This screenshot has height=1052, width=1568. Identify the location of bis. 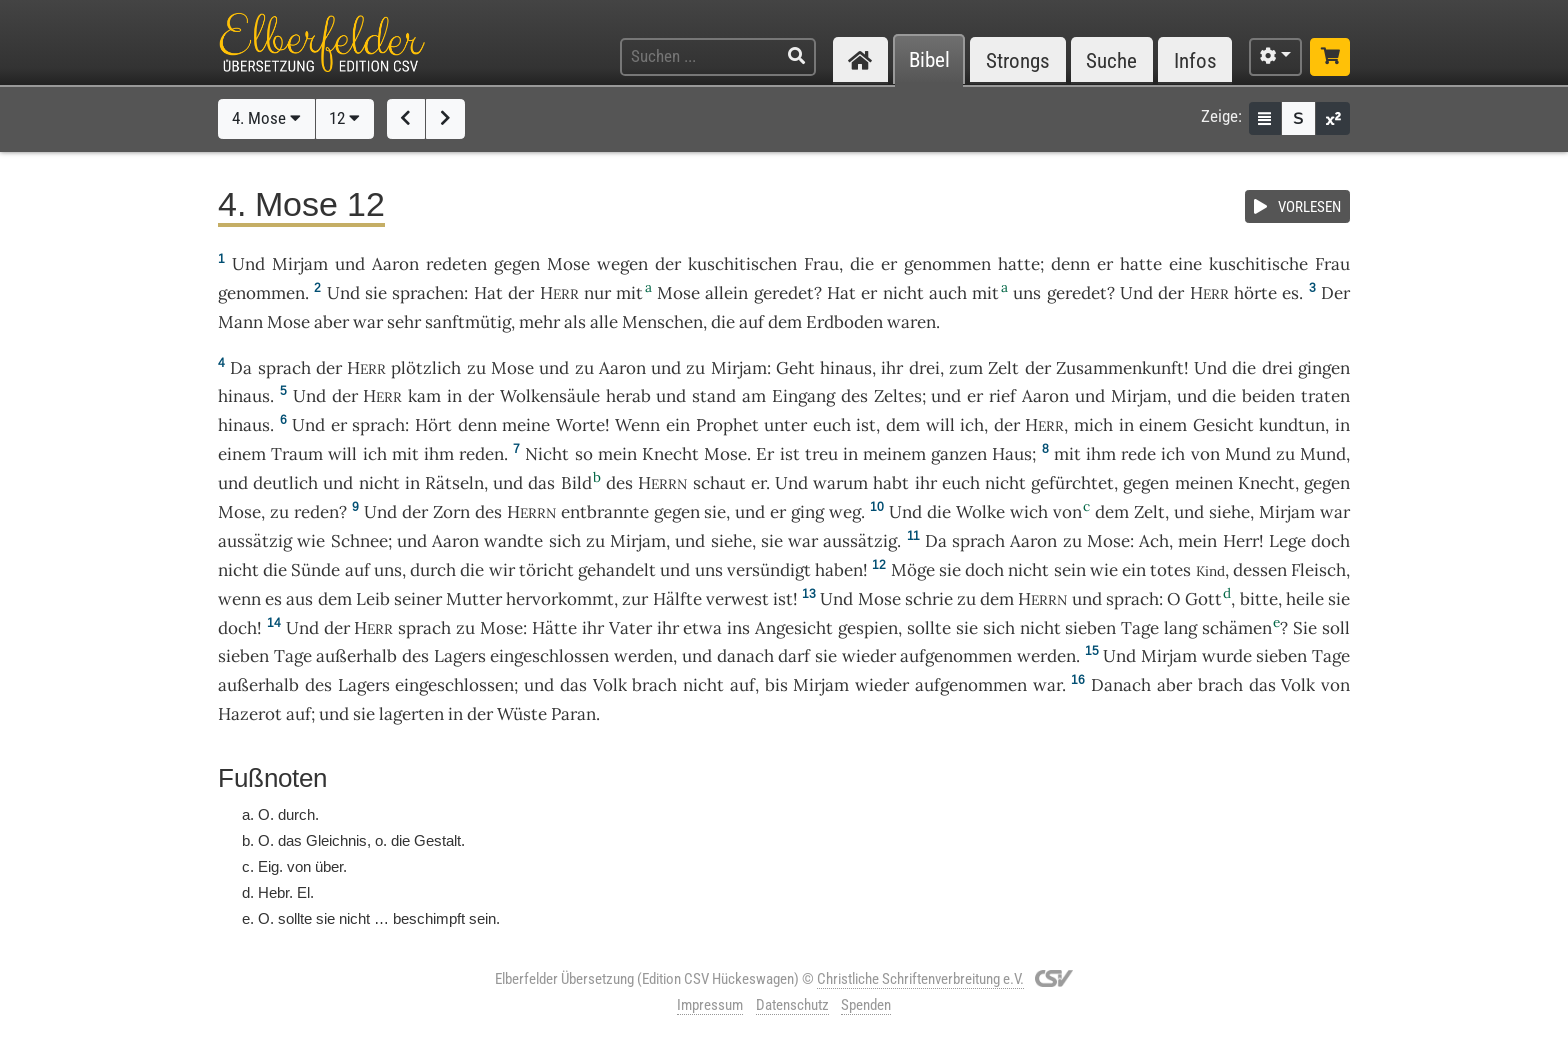
(776, 685).